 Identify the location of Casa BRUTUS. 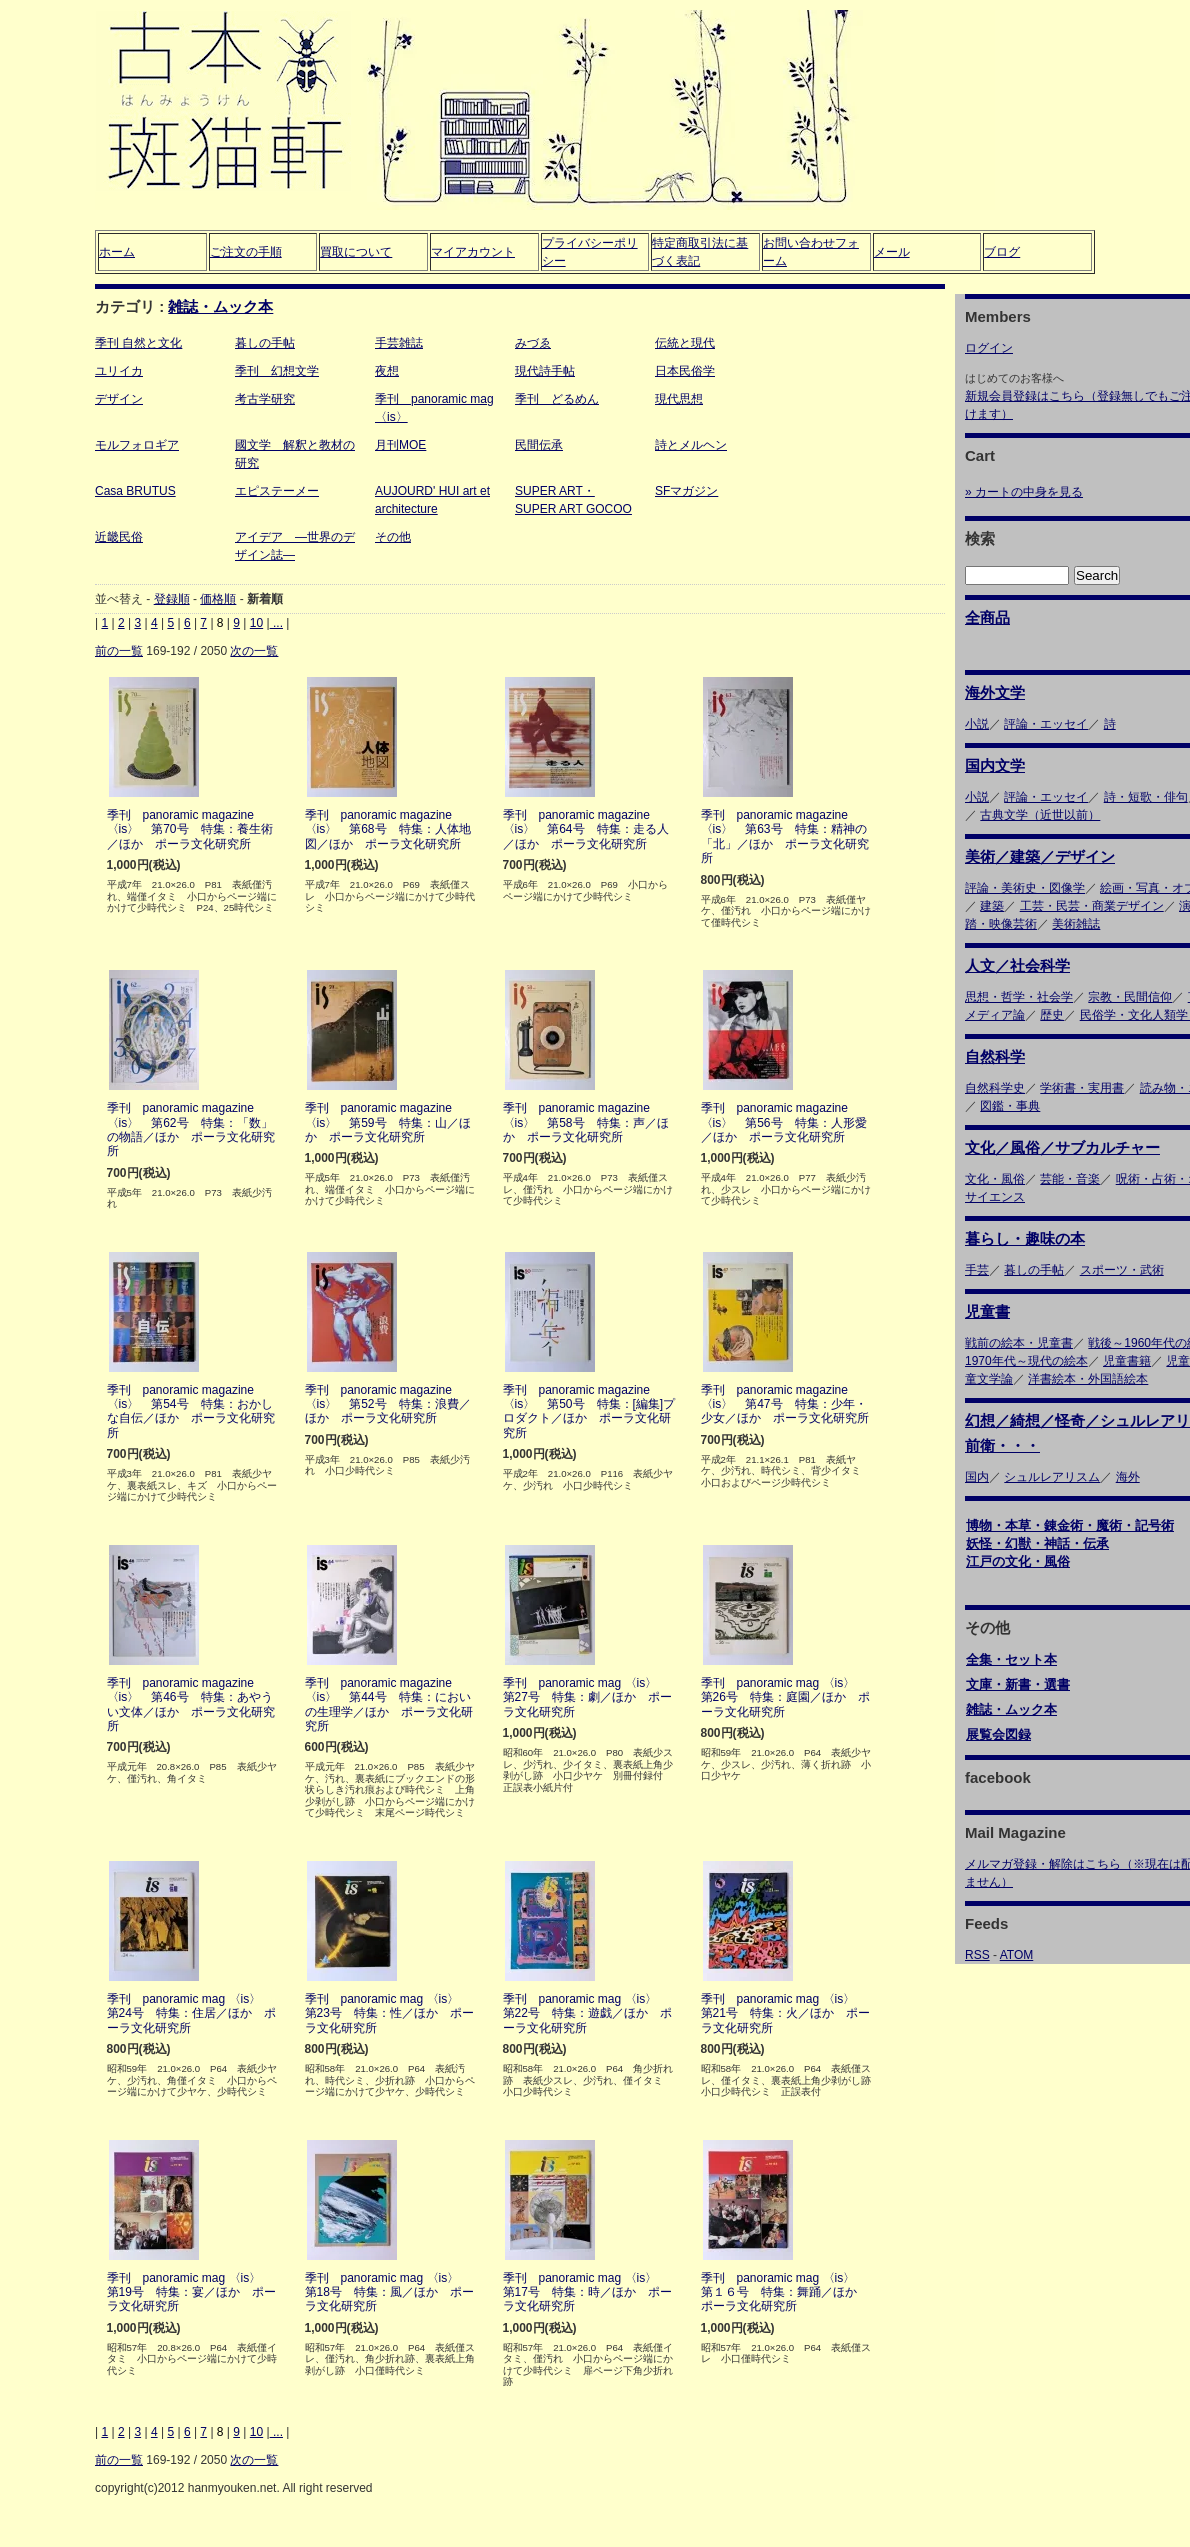
(135, 491).